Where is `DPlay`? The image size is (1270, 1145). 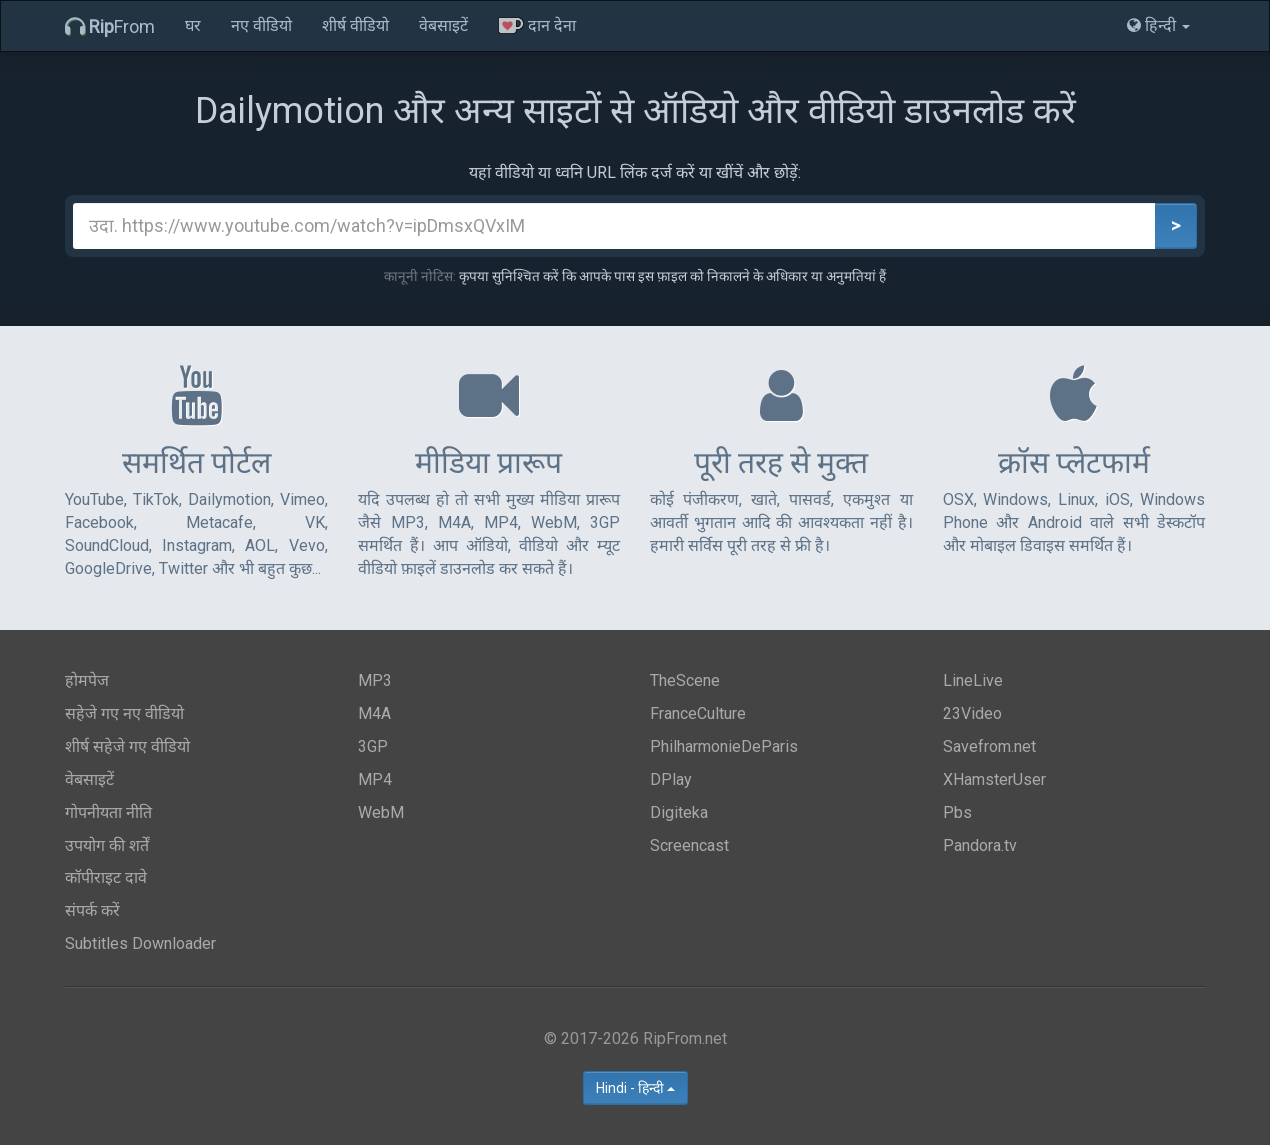 DPlay is located at coordinates (671, 779).